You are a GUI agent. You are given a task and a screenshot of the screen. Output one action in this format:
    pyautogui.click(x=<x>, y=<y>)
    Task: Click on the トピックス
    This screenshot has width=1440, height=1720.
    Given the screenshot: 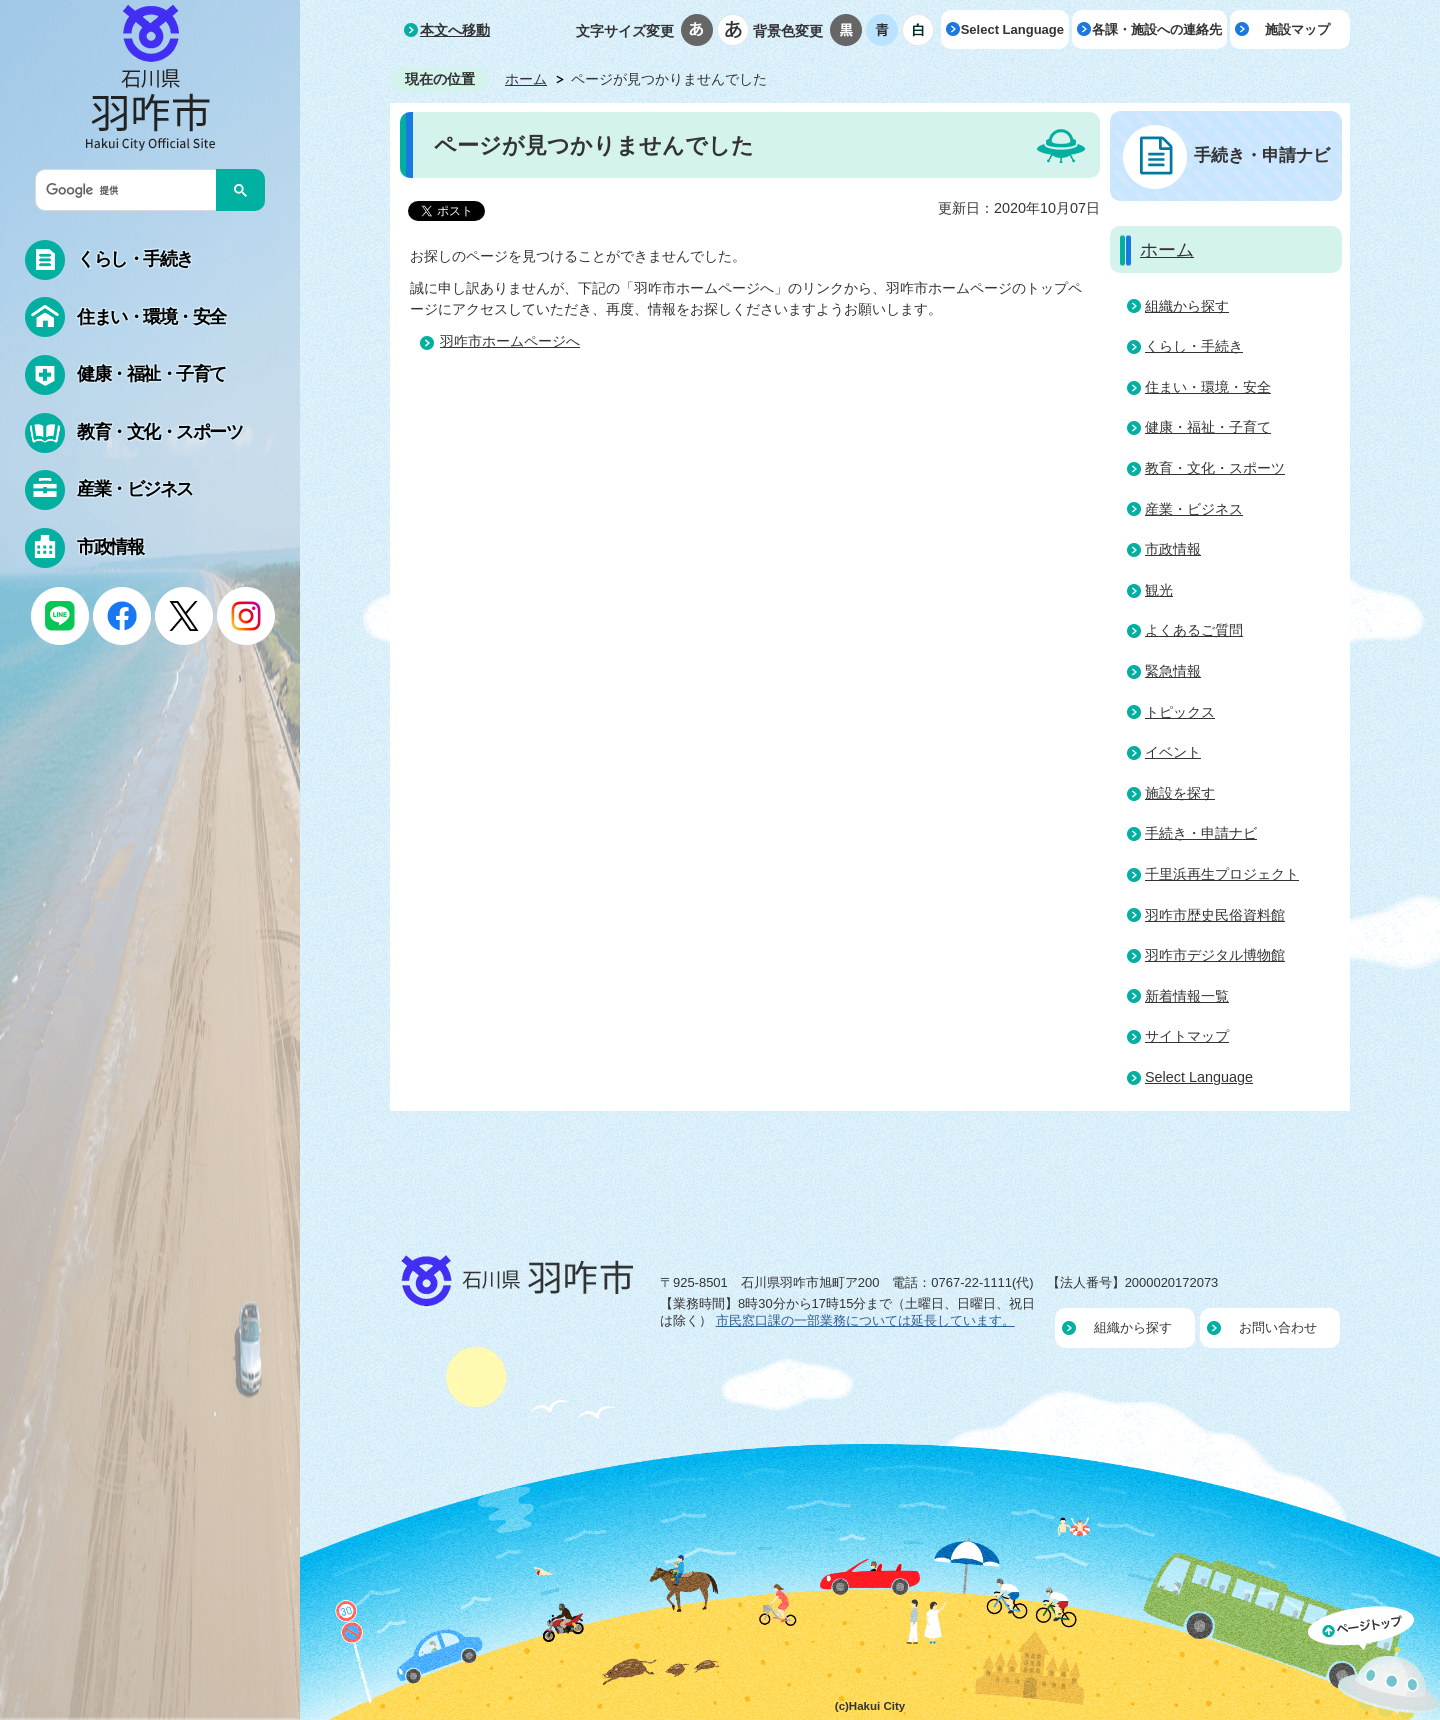 What is the action you would take?
    pyautogui.click(x=1180, y=712)
    